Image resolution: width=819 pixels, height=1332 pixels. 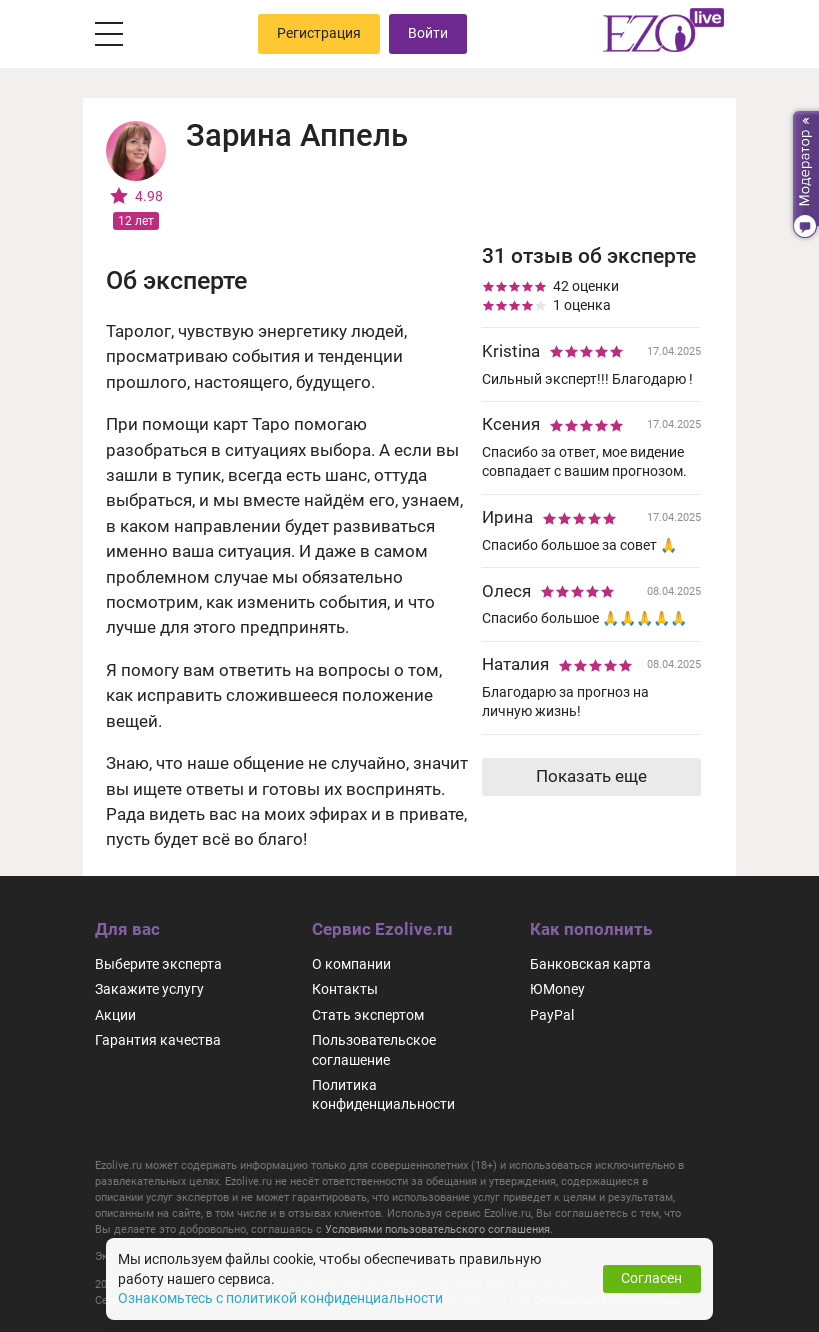 I want to click on Политика конфиденциальности, so click(x=383, y=1094).